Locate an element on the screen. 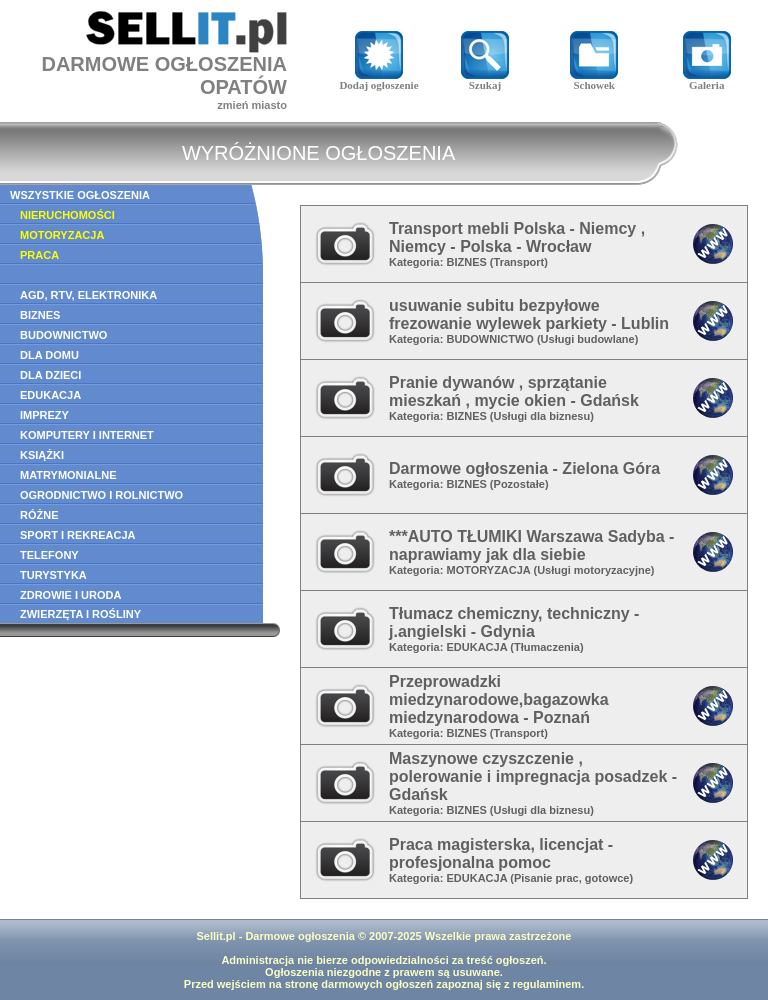 This screenshot has width=768, height=1000. MOTORYZACJA is located at coordinates (62, 235).